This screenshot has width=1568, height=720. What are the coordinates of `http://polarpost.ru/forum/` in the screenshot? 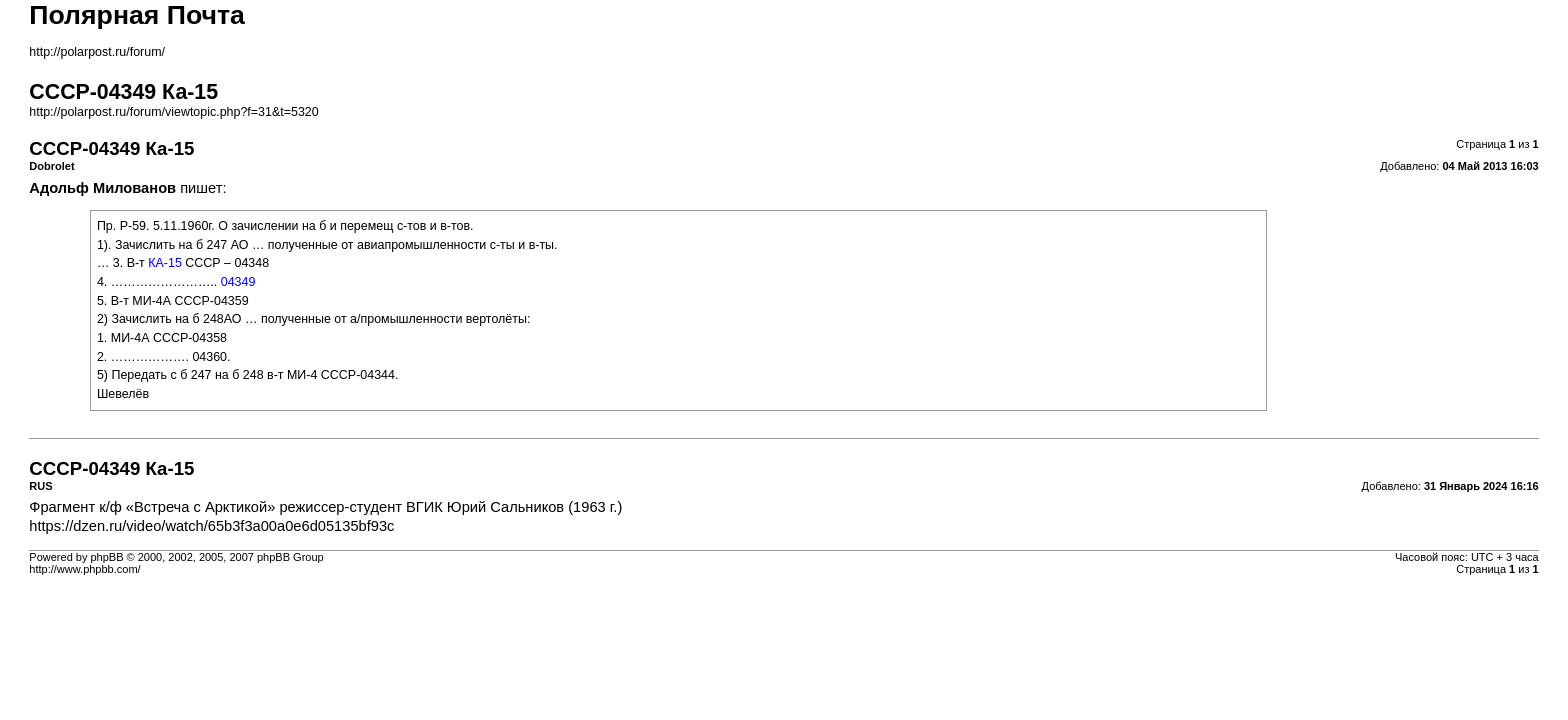 It's located at (97, 52).